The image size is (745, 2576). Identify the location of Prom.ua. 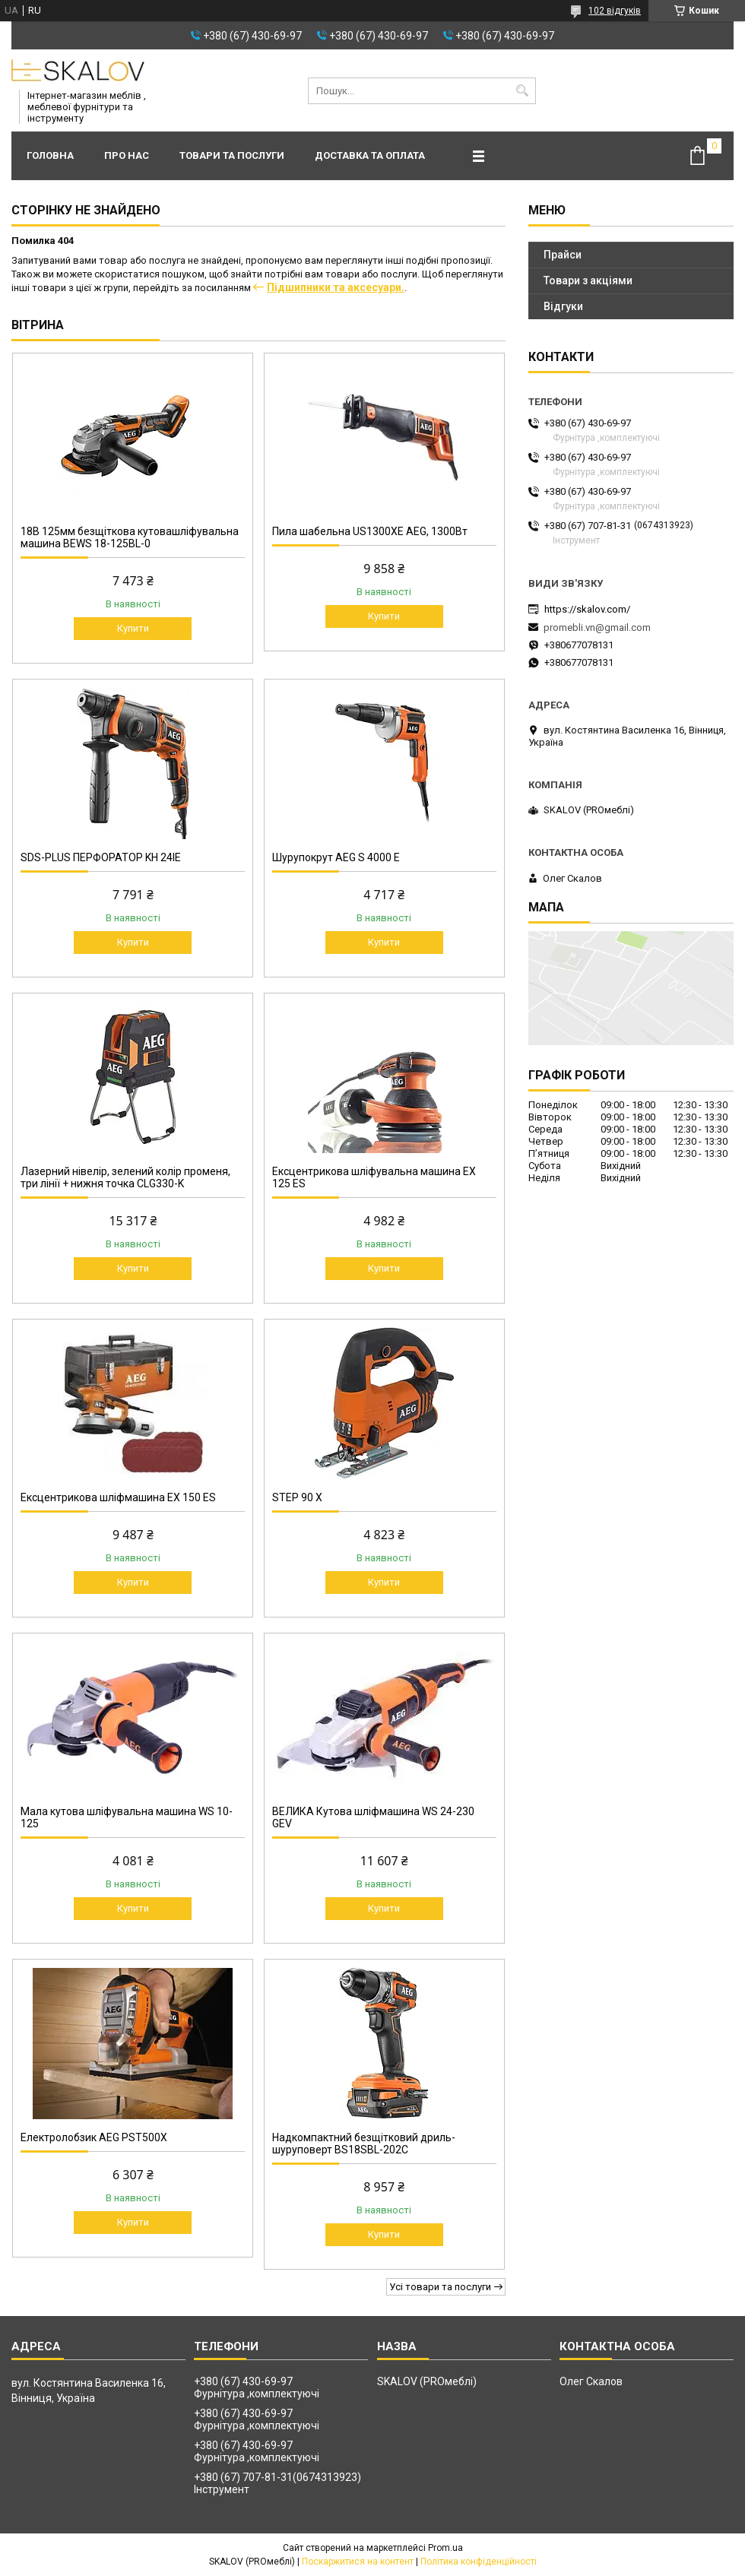
(445, 2548).